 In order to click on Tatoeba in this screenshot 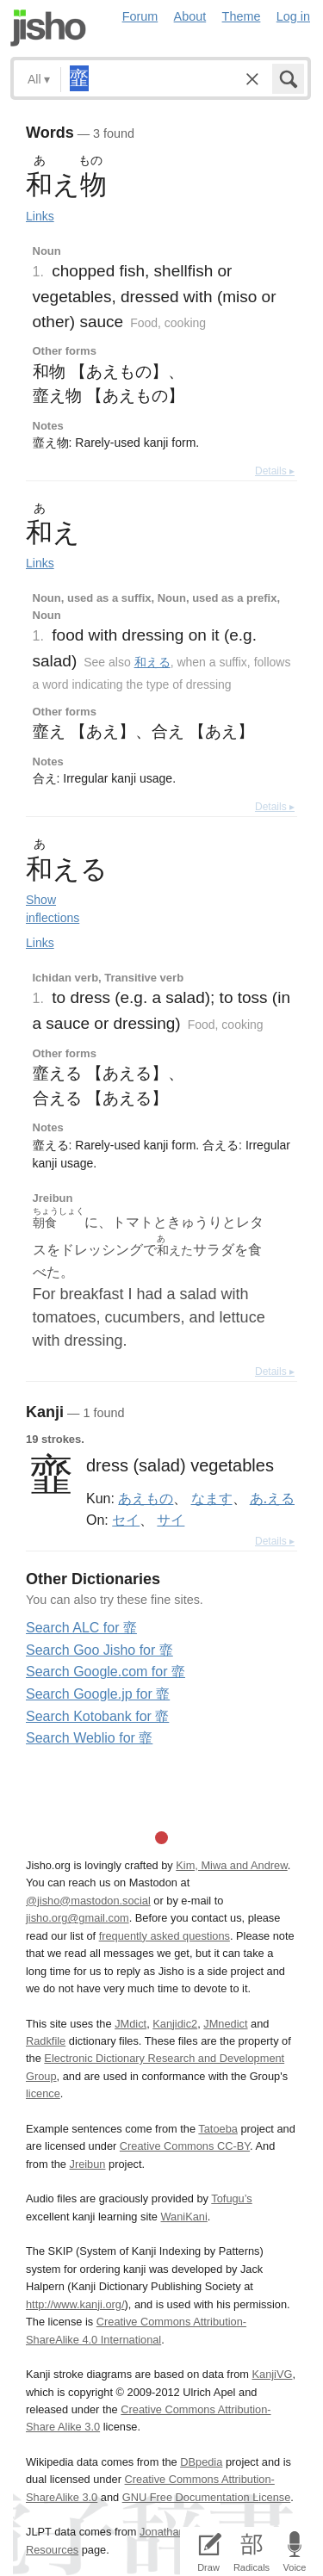, I will do `click(218, 2128)`.